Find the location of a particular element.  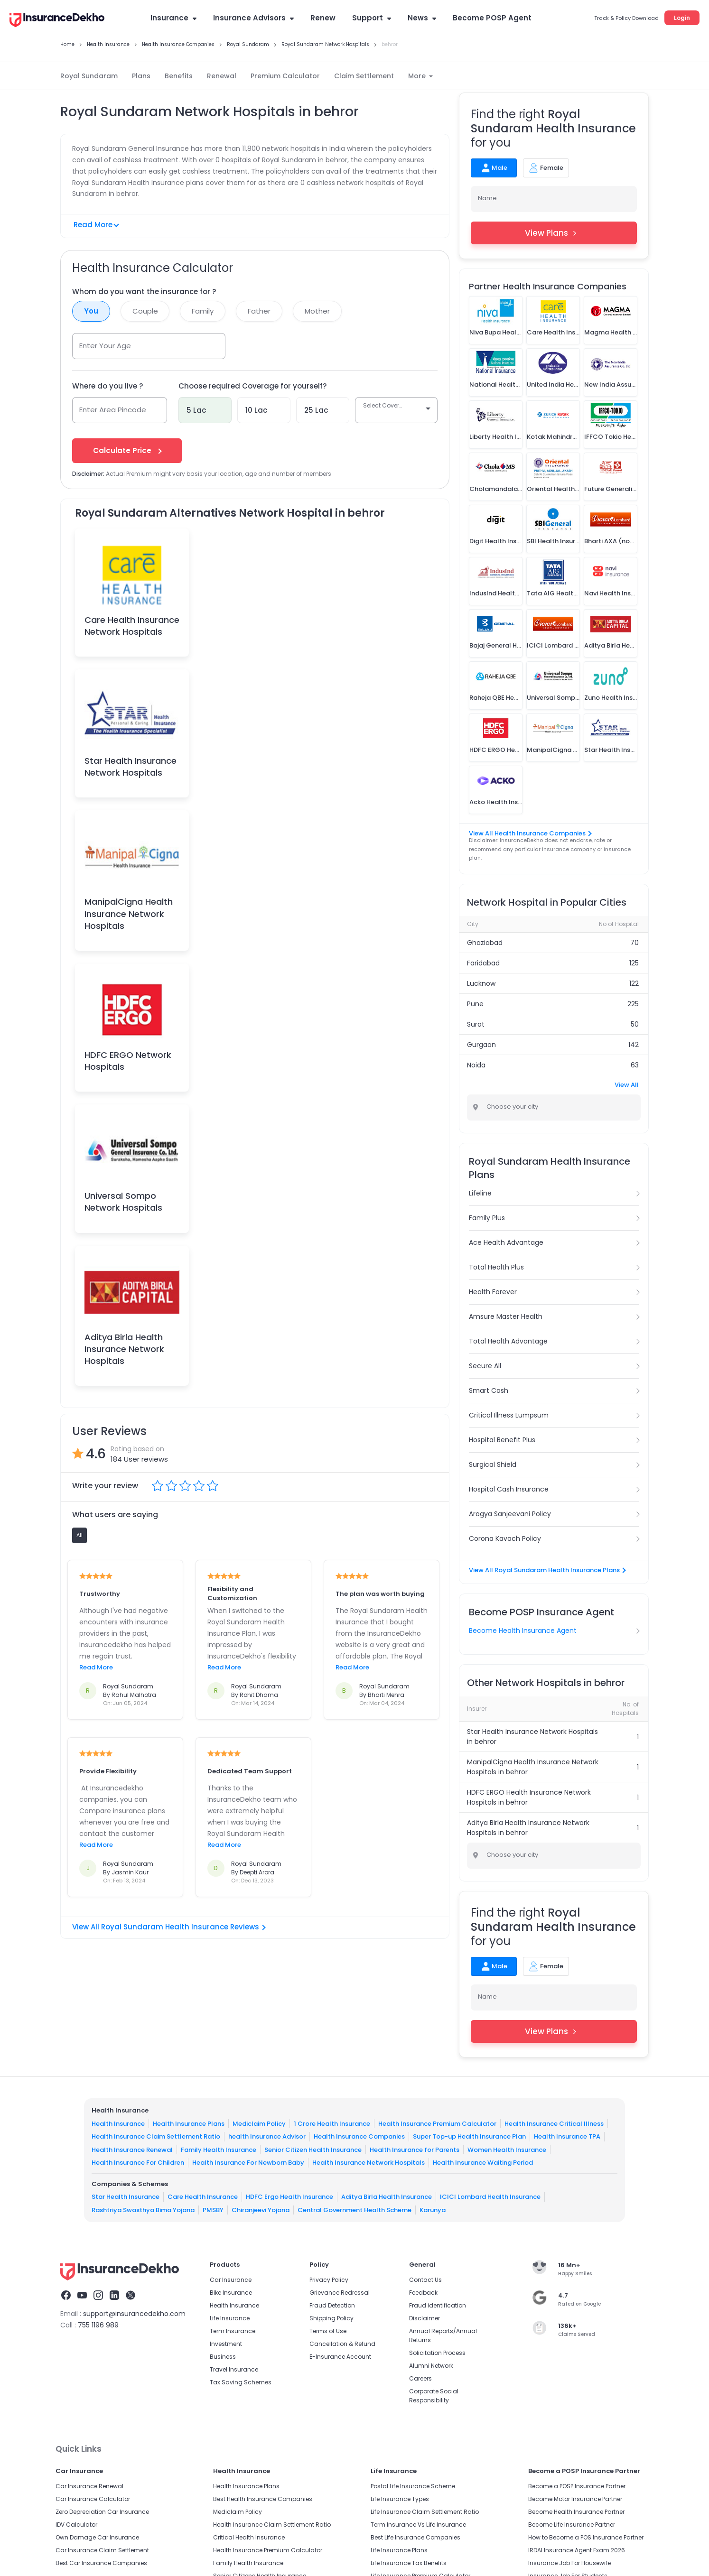

Travel Insurance is located at coordinates (234, 2369).